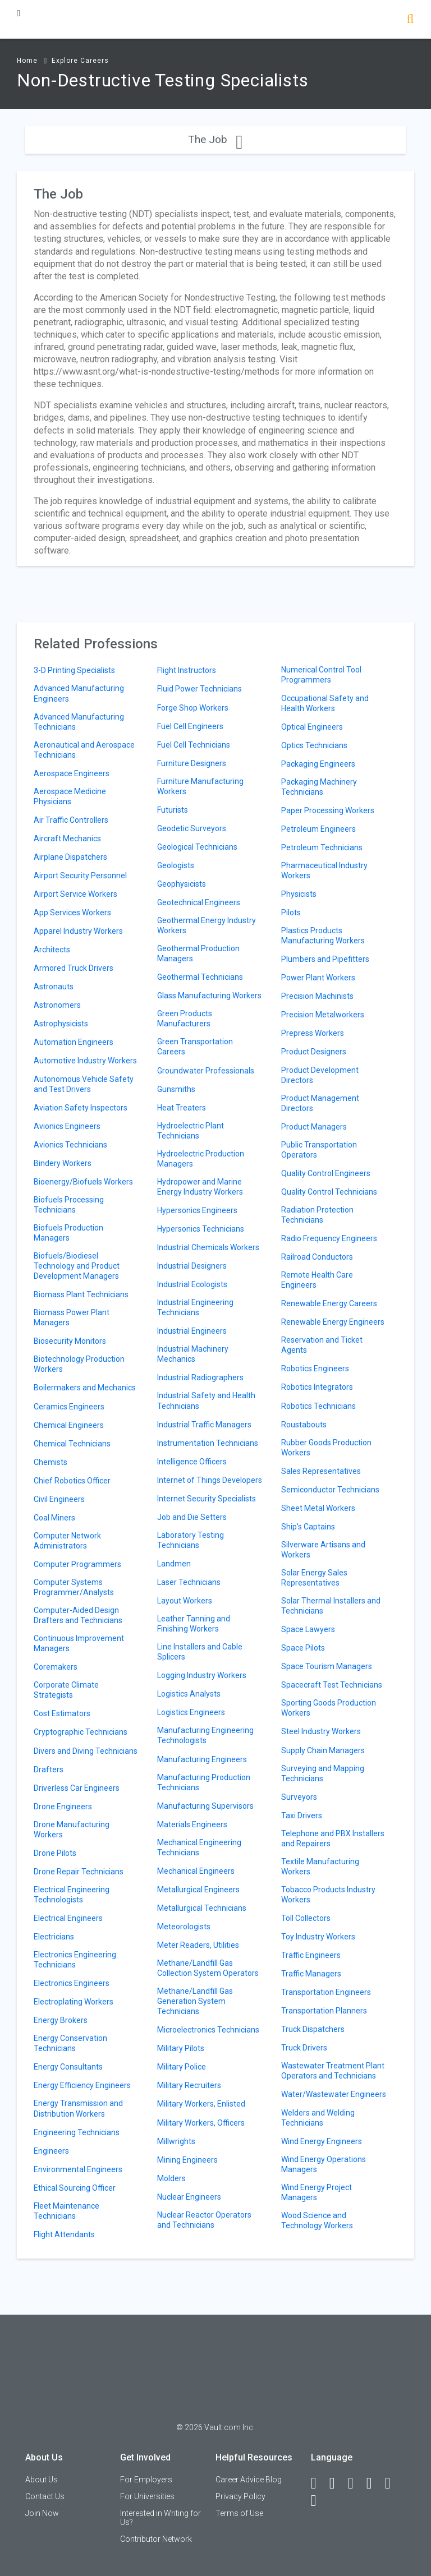 This screenshot has width=431, height=2576. What do you see at coordinates (198, 1945) in the screenshot?
I see `Meter Readers, Utilities` at bounding box center [198, 1945].